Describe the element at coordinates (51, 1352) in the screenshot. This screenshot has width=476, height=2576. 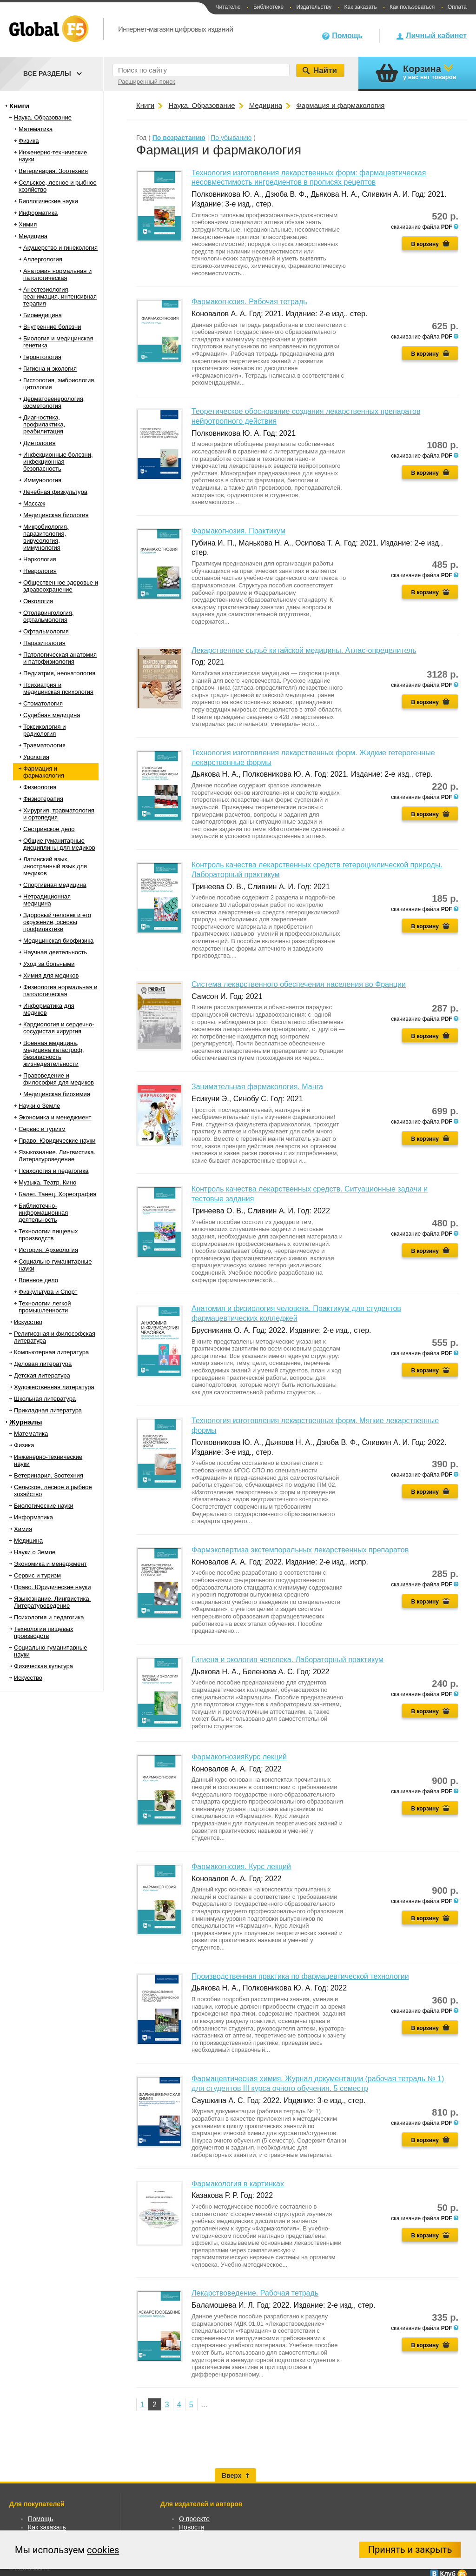
I see `Компьютерная литература` at that location.